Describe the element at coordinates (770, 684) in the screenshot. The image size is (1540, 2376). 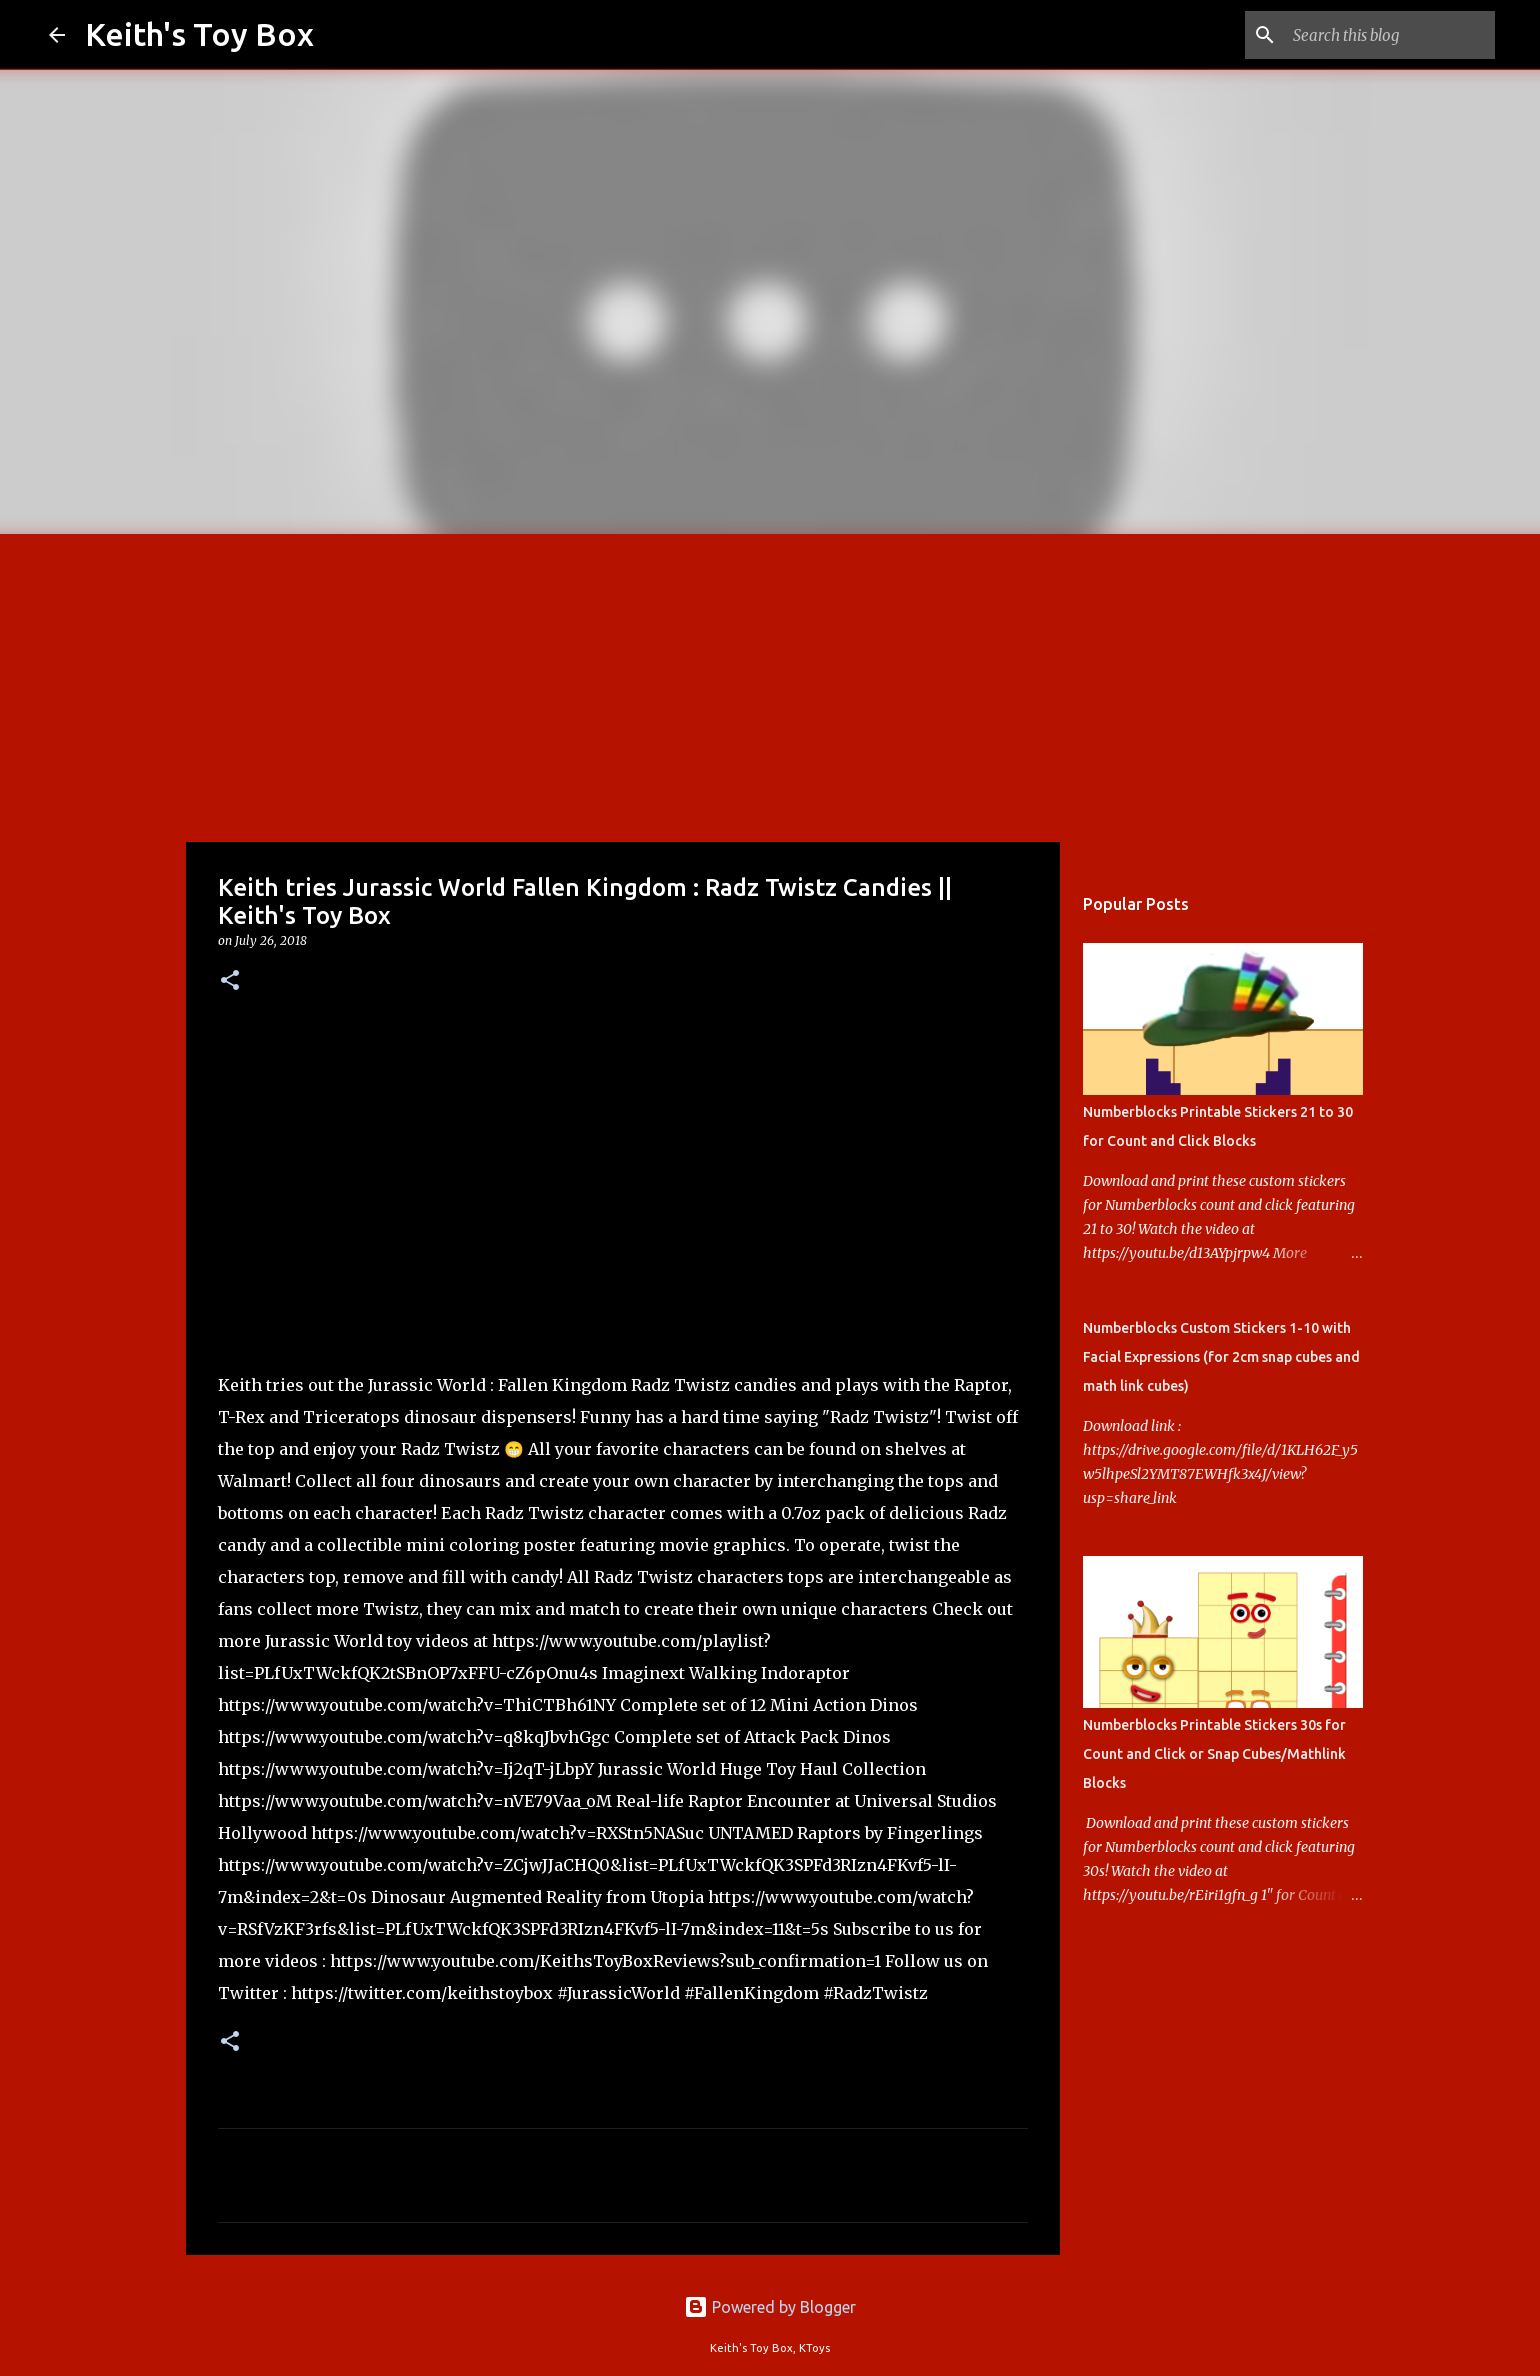
I see `[Advertisement]` at that location.